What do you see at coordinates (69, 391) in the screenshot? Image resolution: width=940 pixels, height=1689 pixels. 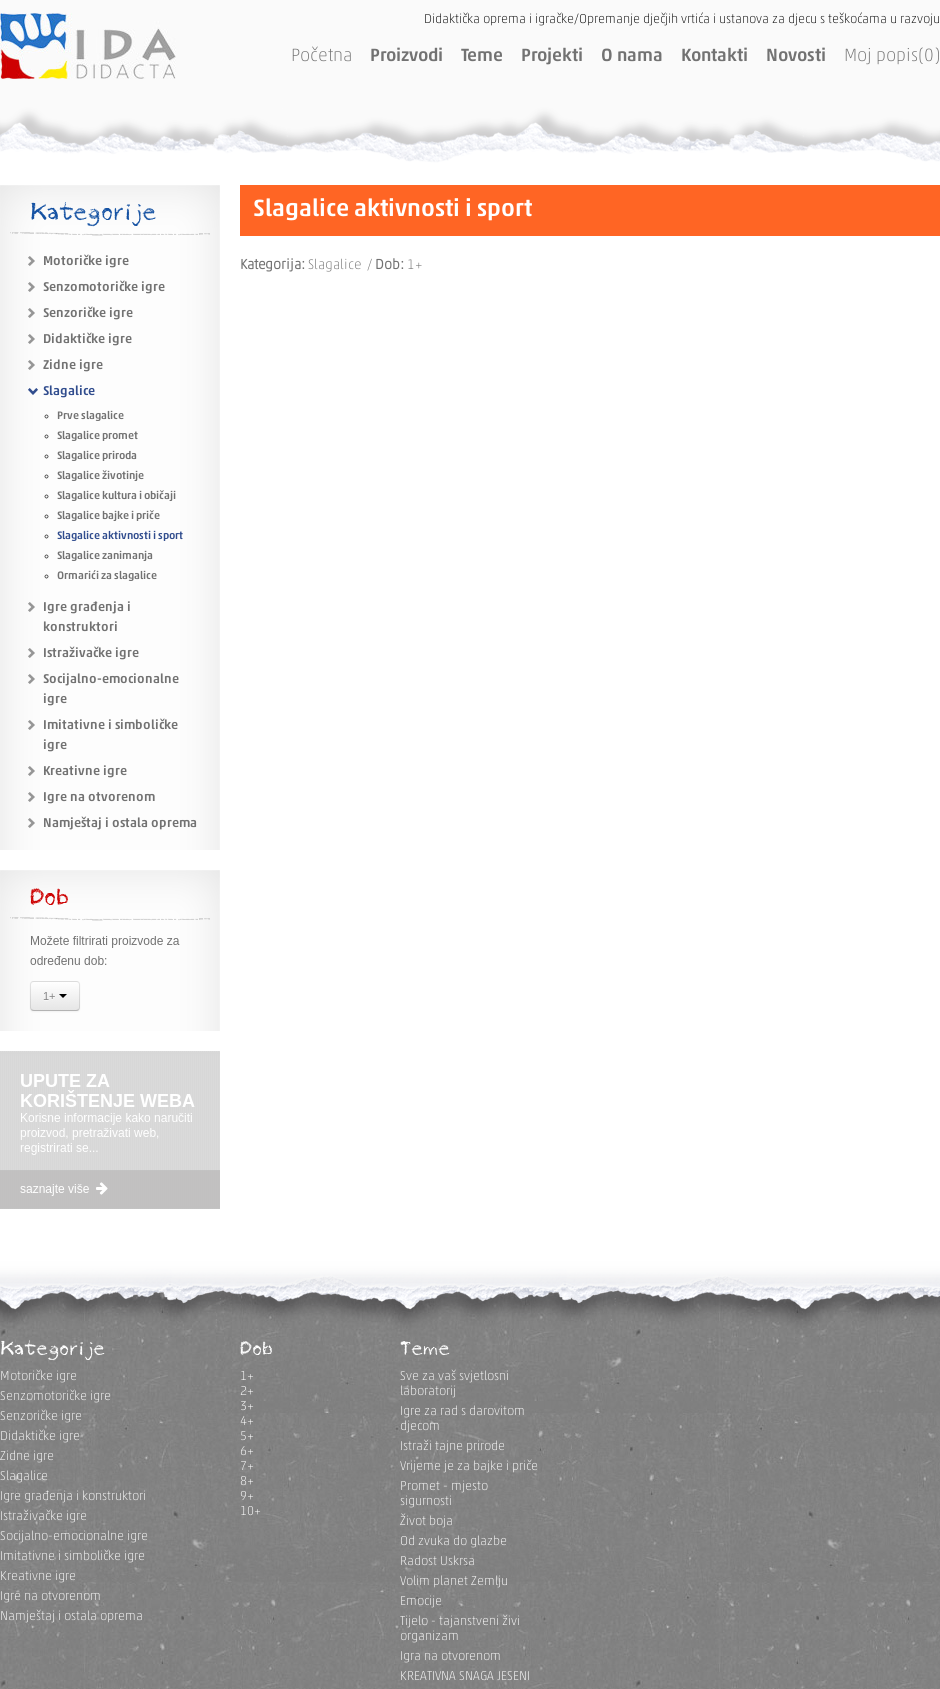 I see `Slagalice` at bounding box center [69, 391].